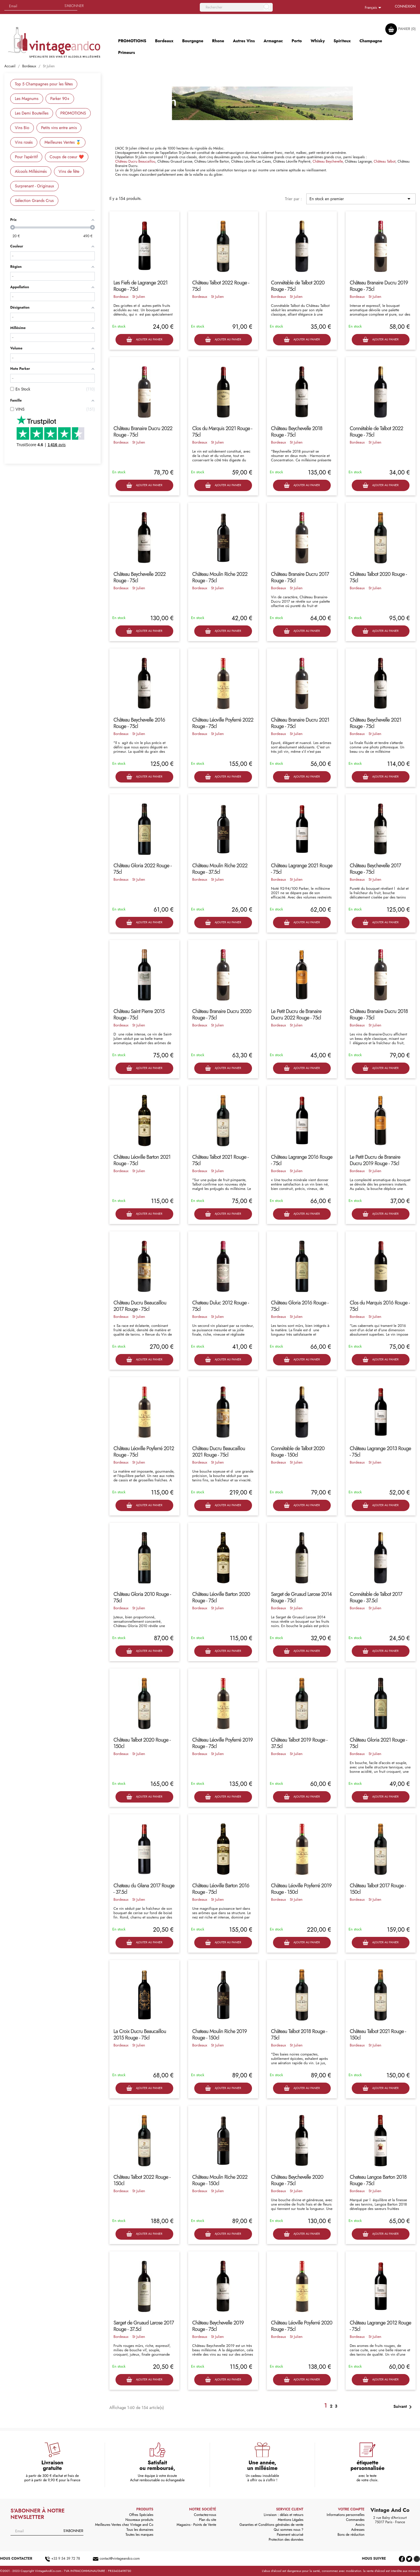 The image size is (420, 2576). What do you see at coordinates (220, 1888) in the screenshot?
I see `Château Léoville Barton 2016 Rouge - 75cl` at bounding box center [220, 1888].